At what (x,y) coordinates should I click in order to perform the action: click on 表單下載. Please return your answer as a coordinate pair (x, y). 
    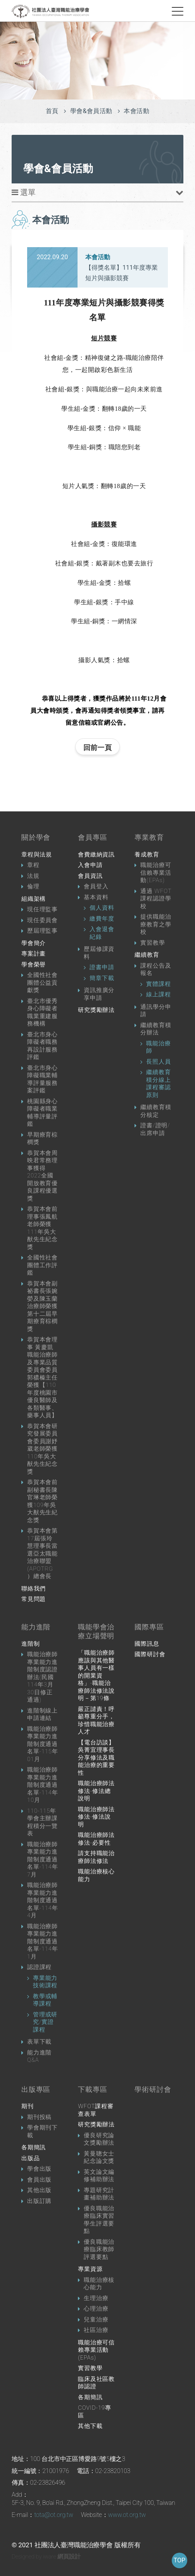
    Looking at the image, I should click on (39, 2041).